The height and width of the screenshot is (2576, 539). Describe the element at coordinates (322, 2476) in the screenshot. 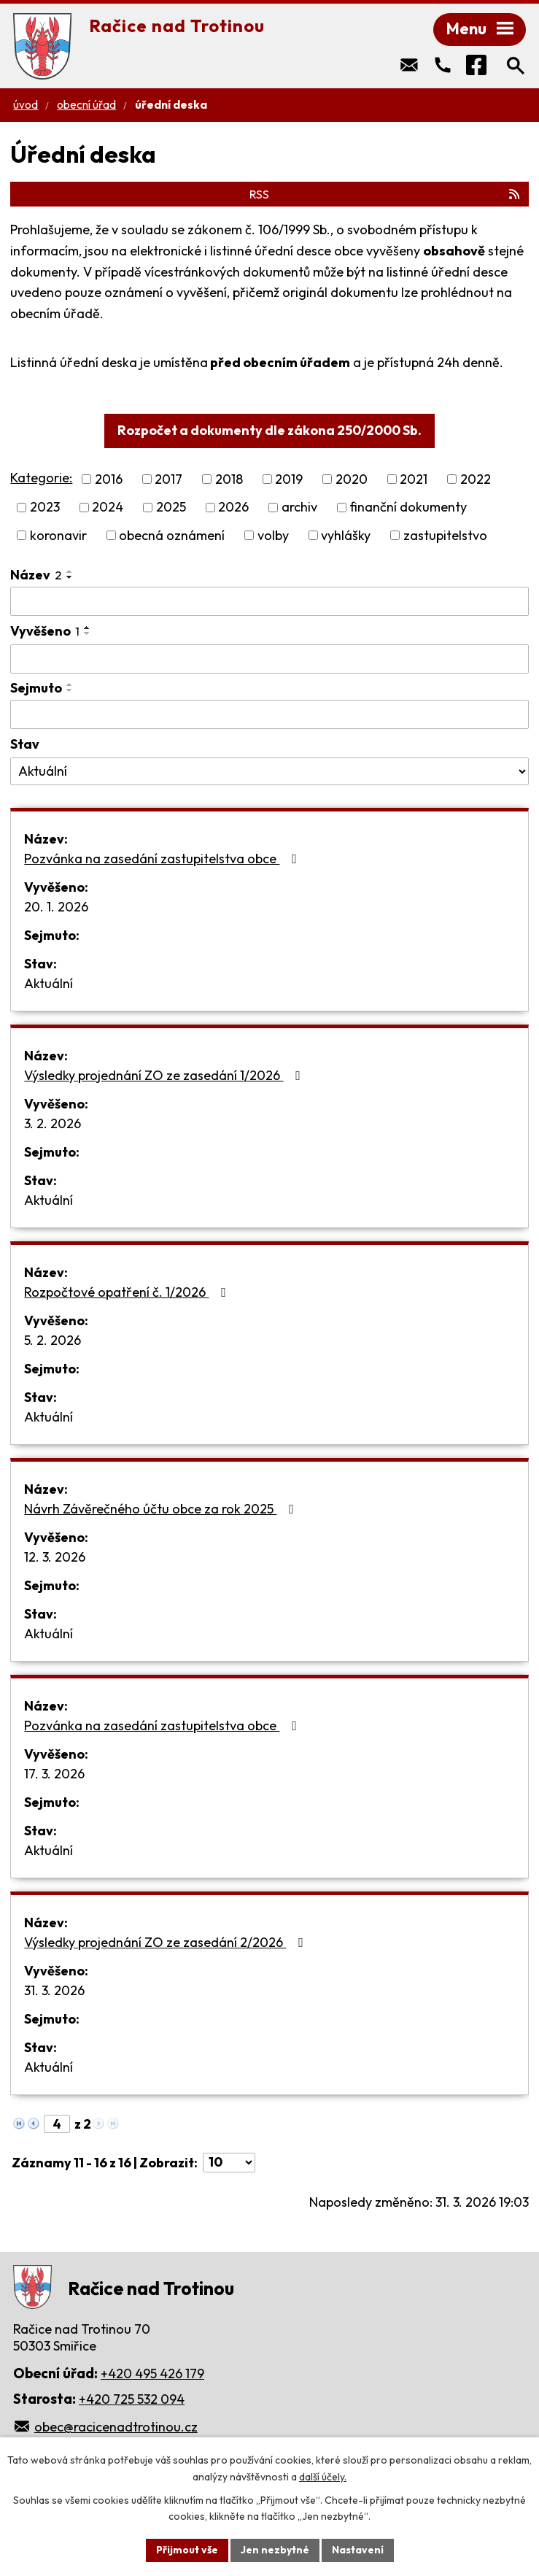

I see `další účely.` at that location.